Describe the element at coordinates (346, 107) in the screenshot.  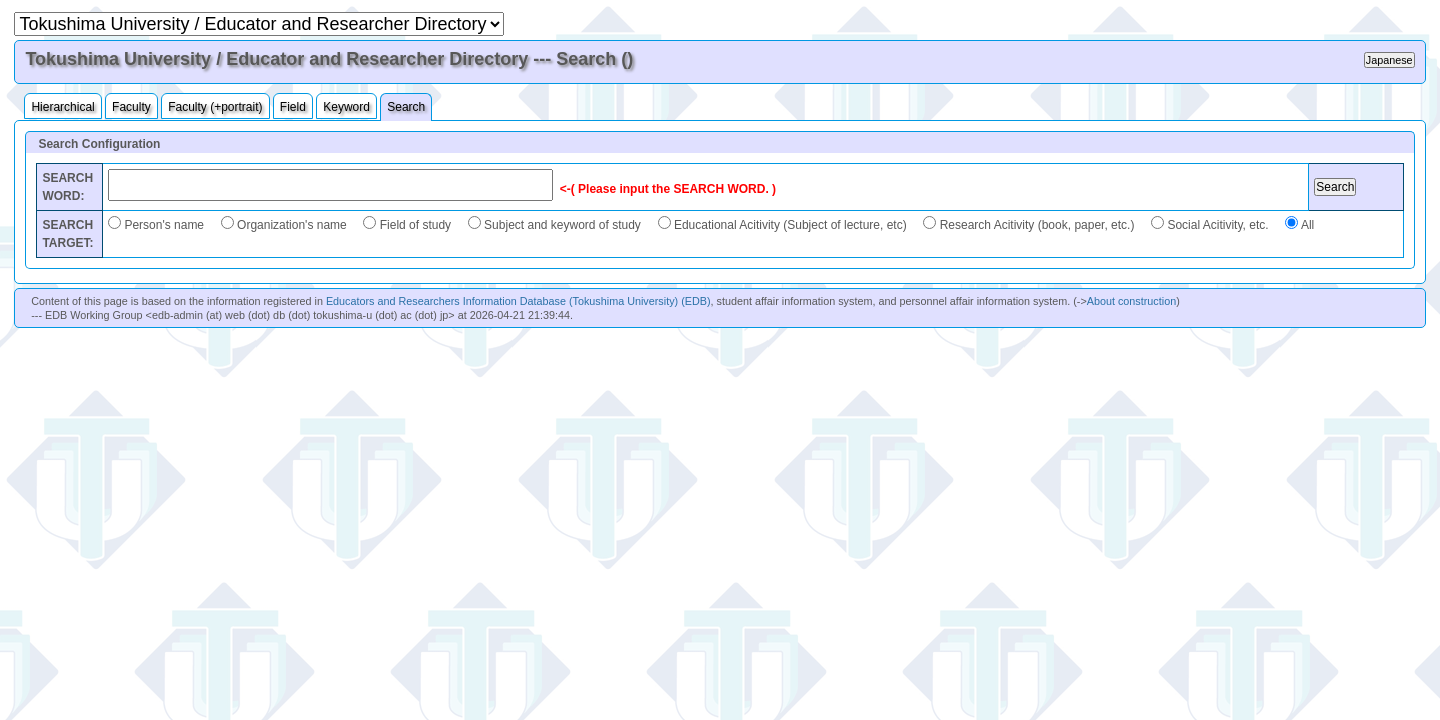
I see `Keyword` at that location.